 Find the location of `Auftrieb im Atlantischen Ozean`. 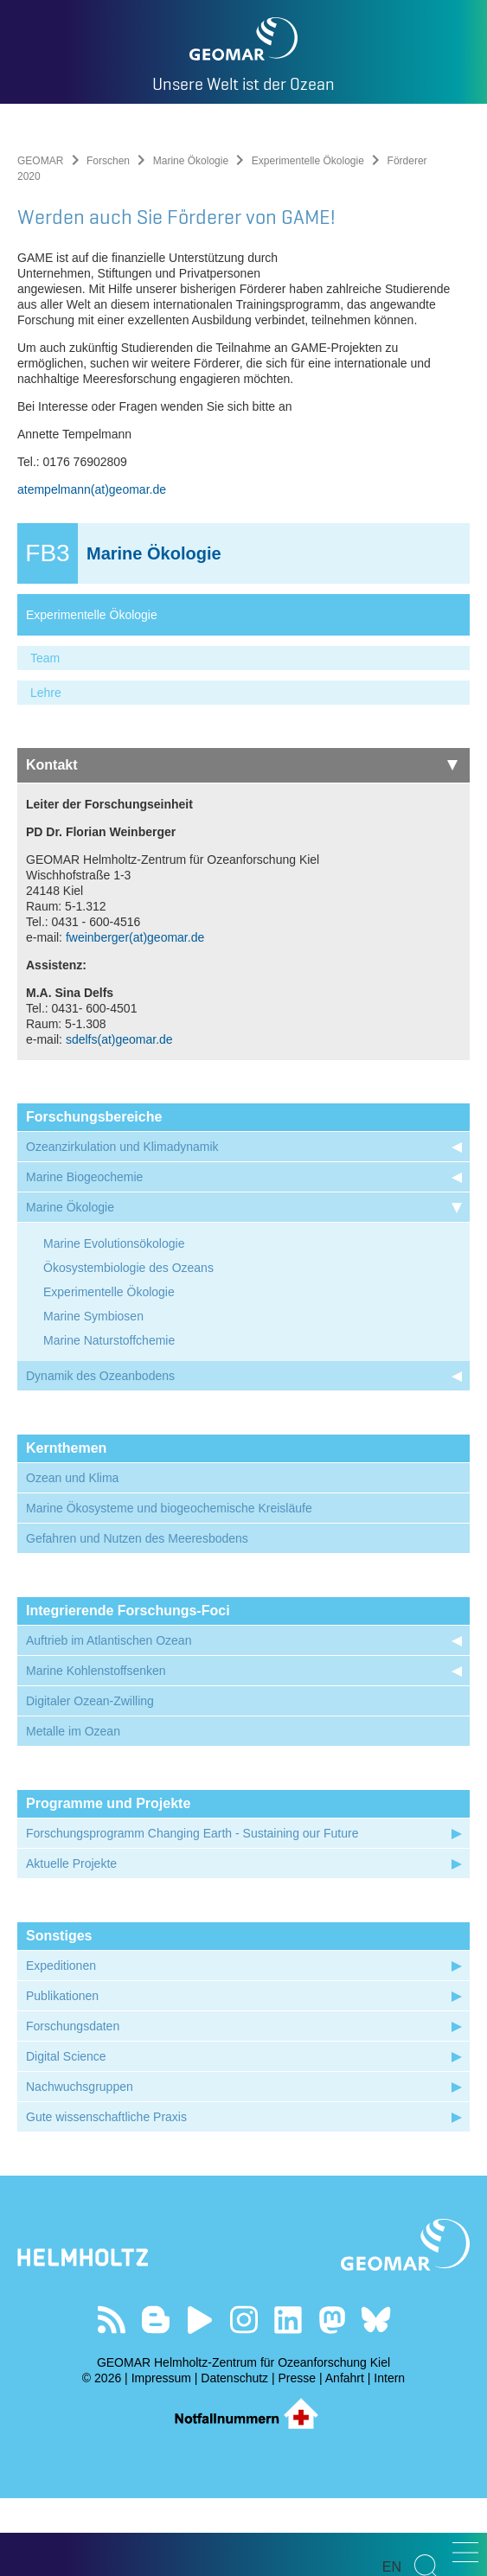

Auftrieb im Atlantischen Ozean is located at coordinates (108, 1718).